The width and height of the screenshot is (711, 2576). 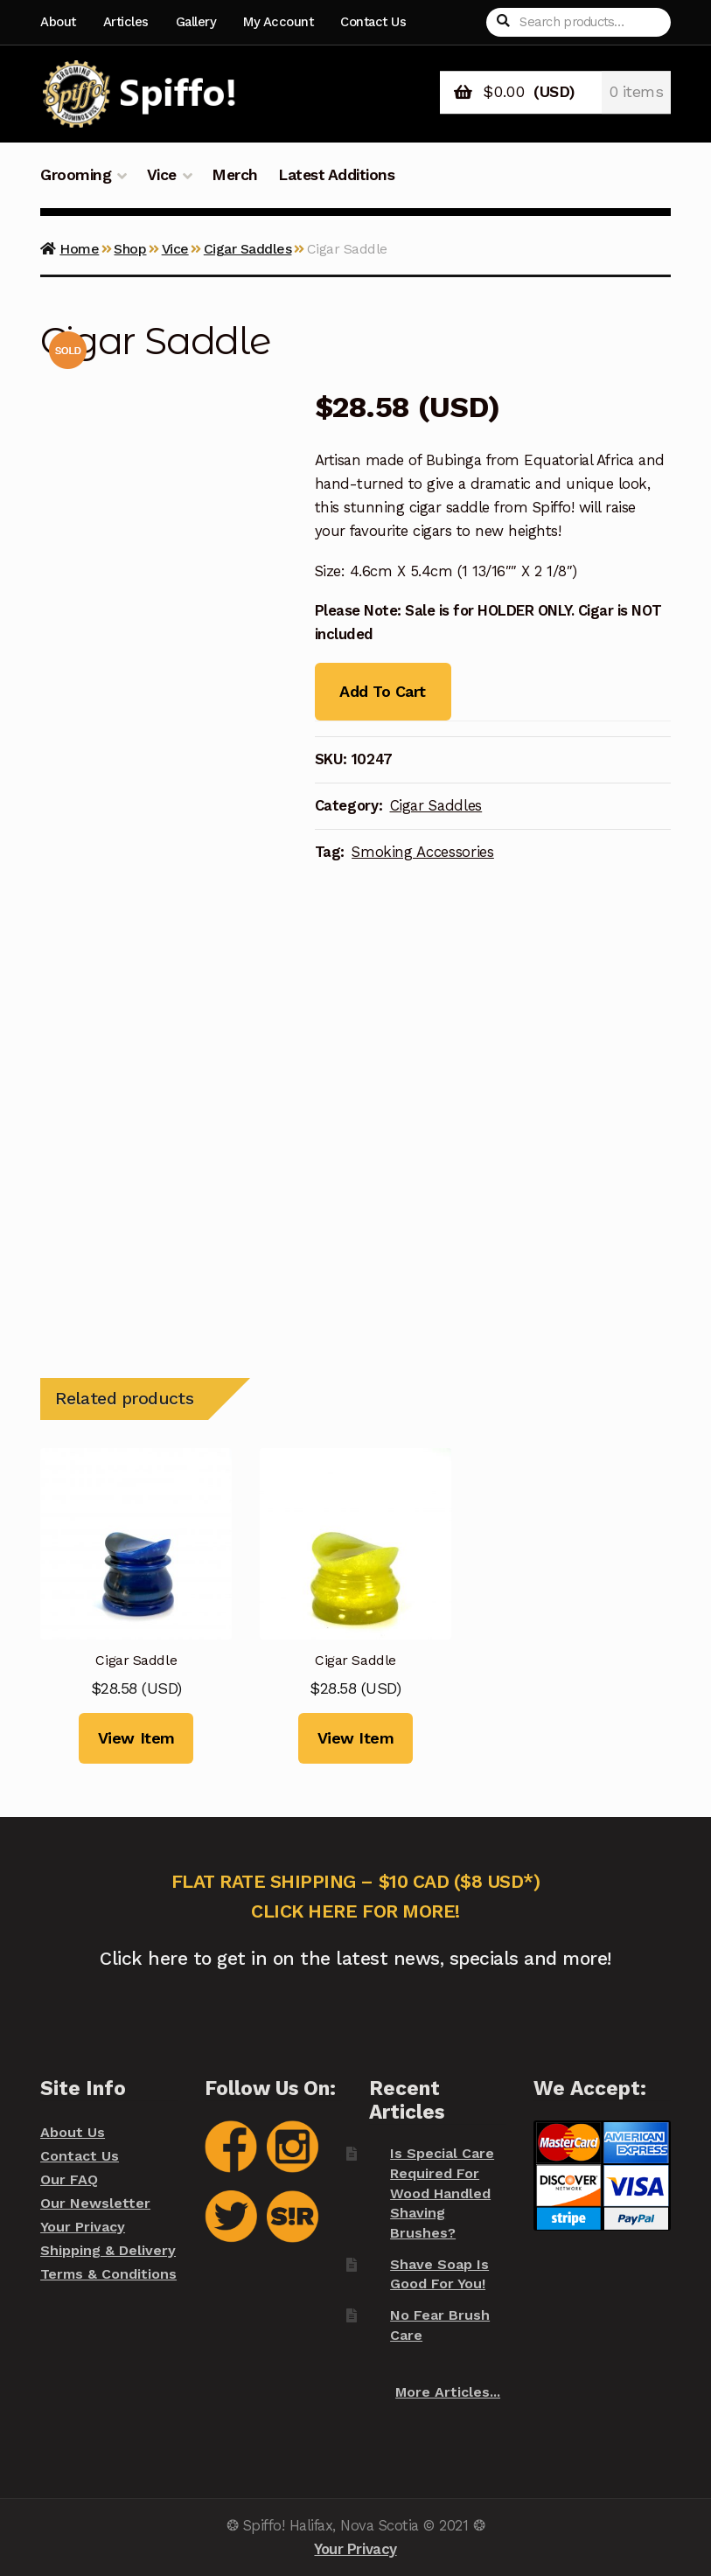 What do you see at coordinates (278, 22) in the screenshot?
I see `My Account` at bounding box center [278, 22].